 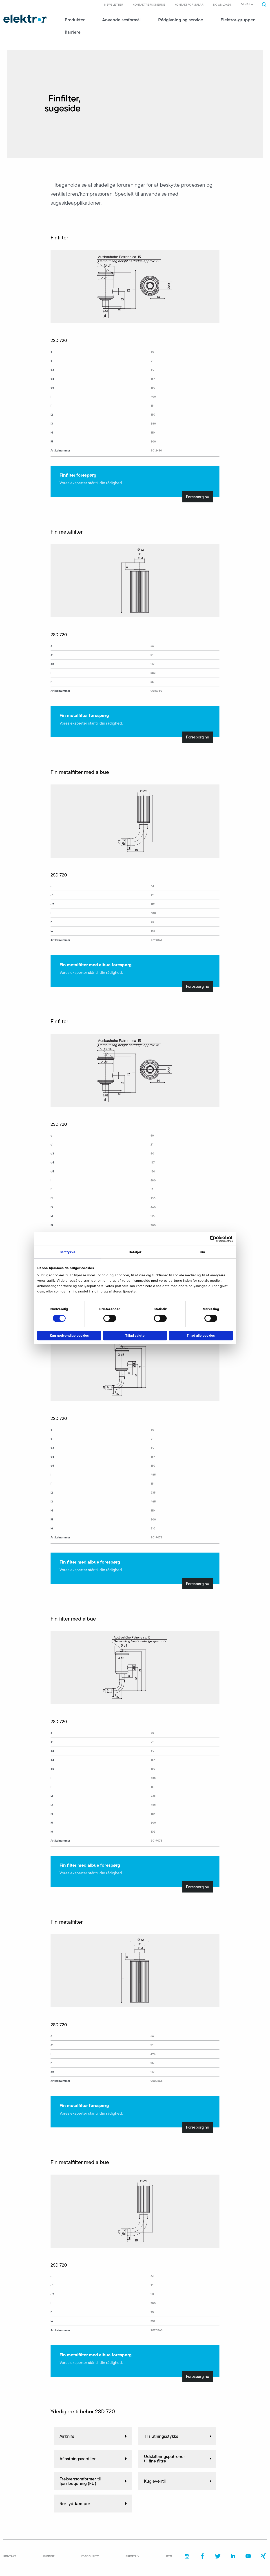 What do you see at coordinates (201, 1335) in the screenshot?
I see `Tillad alle cookies` at bounding box center [201, 1335].